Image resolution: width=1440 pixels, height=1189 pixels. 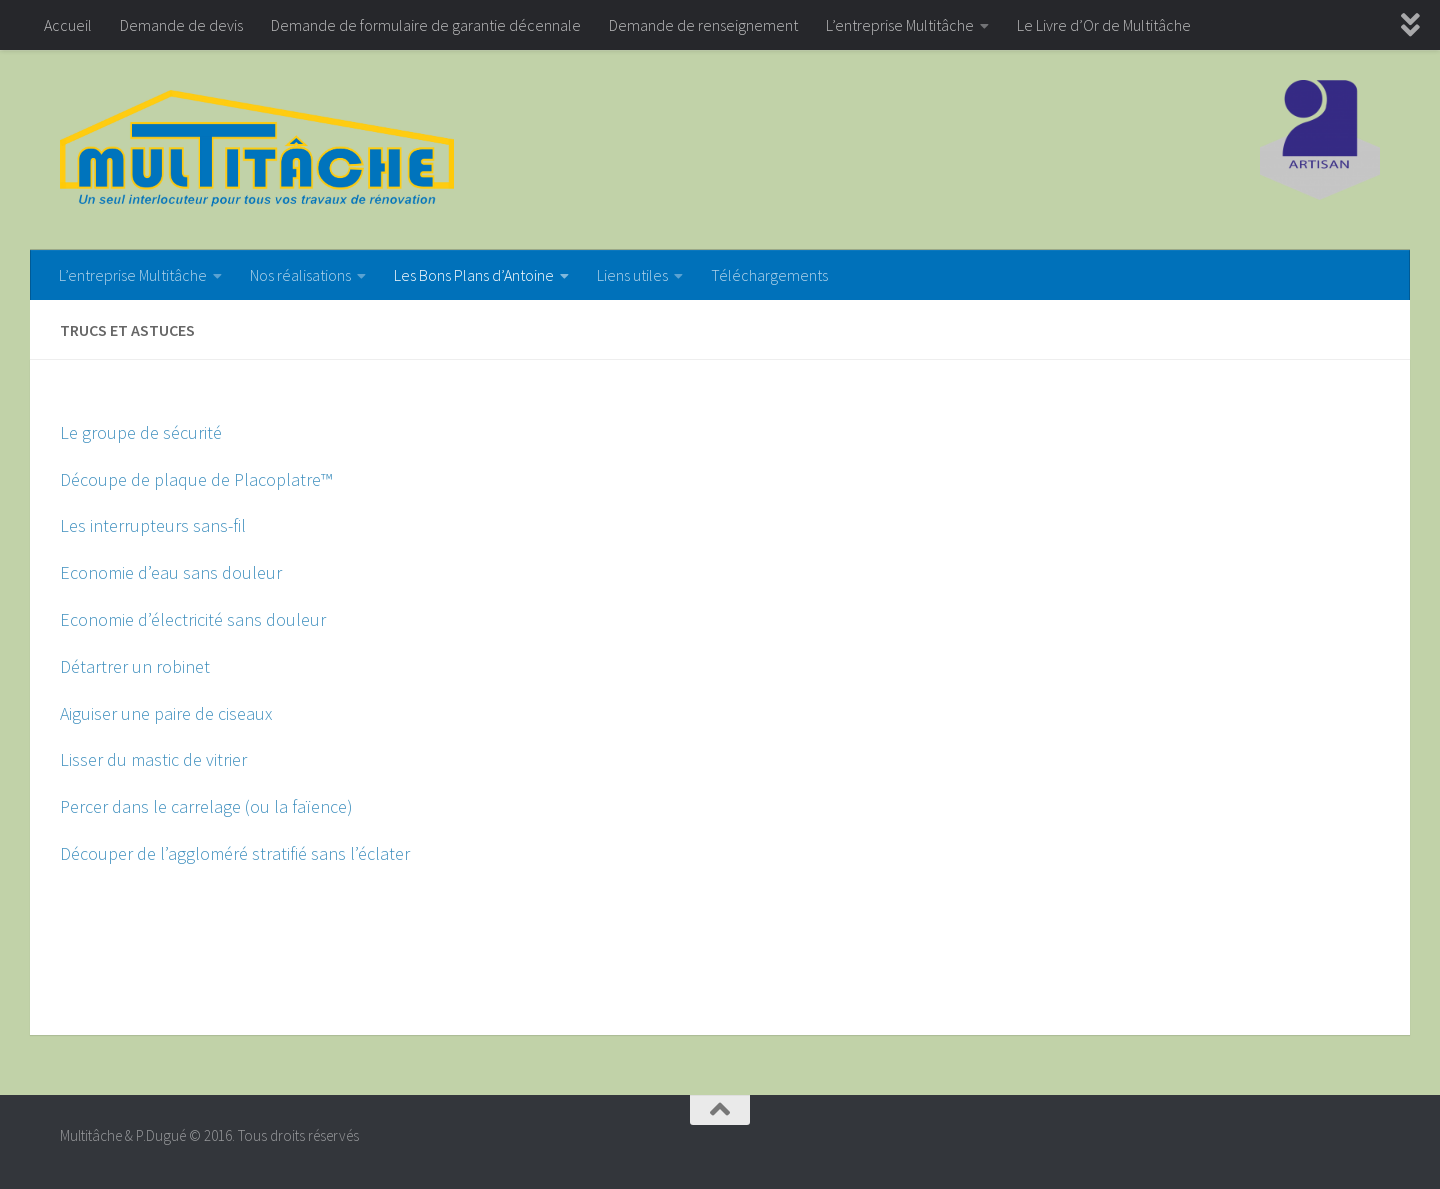 I want to click on Découpe de plaque de Placoplatre™, so click(x=196, y=479).